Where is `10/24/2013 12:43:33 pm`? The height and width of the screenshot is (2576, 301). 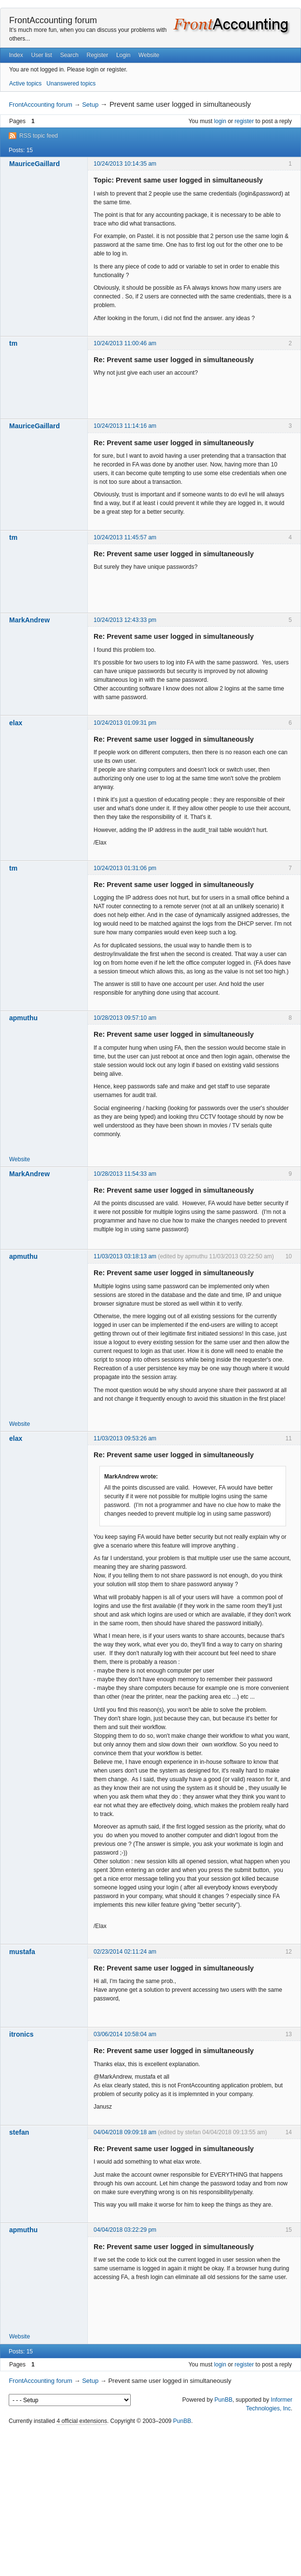 10/24/2013 12:43:33 pm is located at coordinates (125, 620).